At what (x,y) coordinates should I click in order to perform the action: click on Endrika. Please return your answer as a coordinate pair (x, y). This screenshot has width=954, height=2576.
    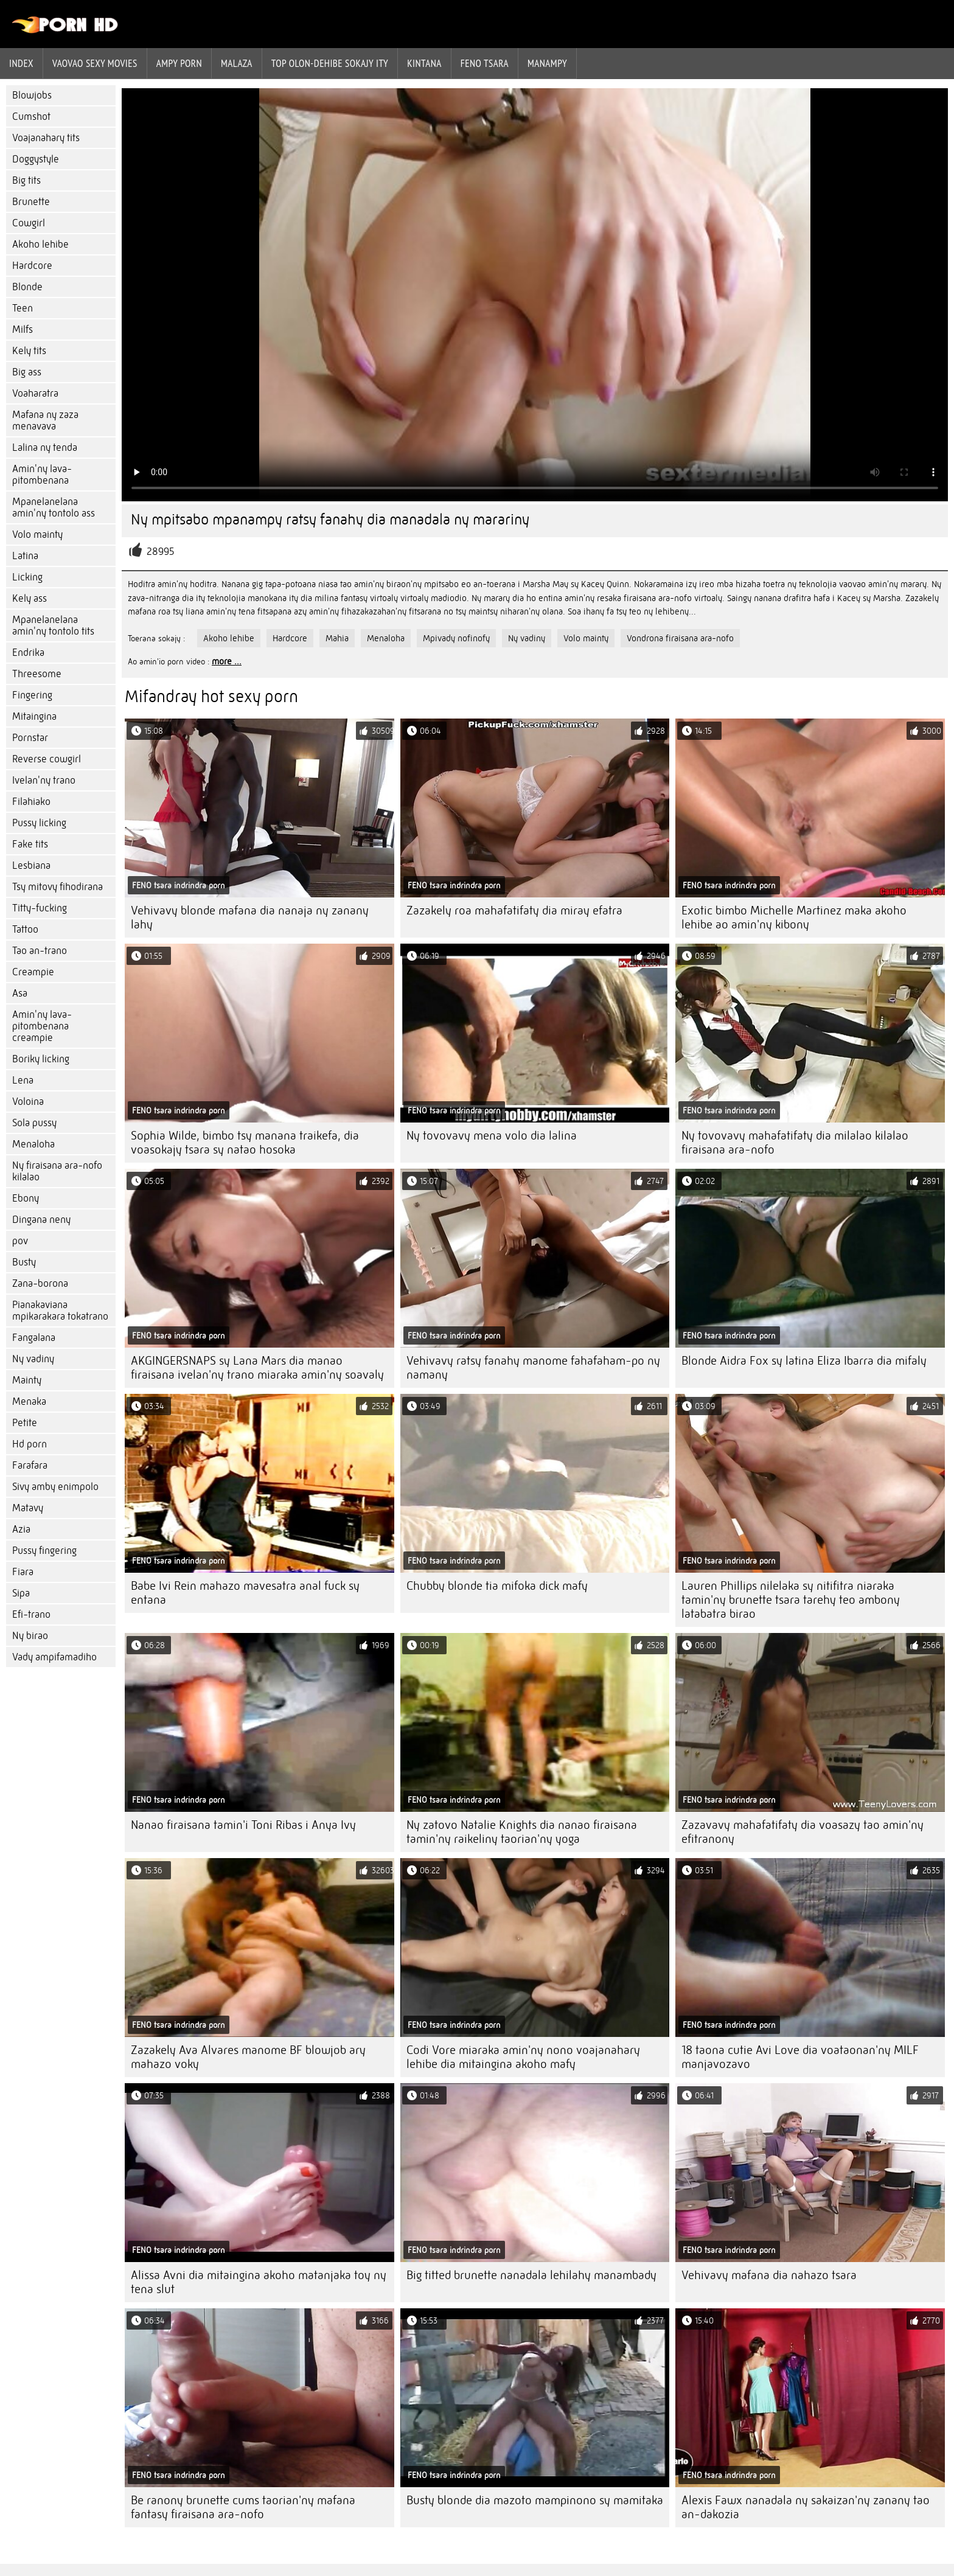
    Looking at the image, I should click on (28, 652).